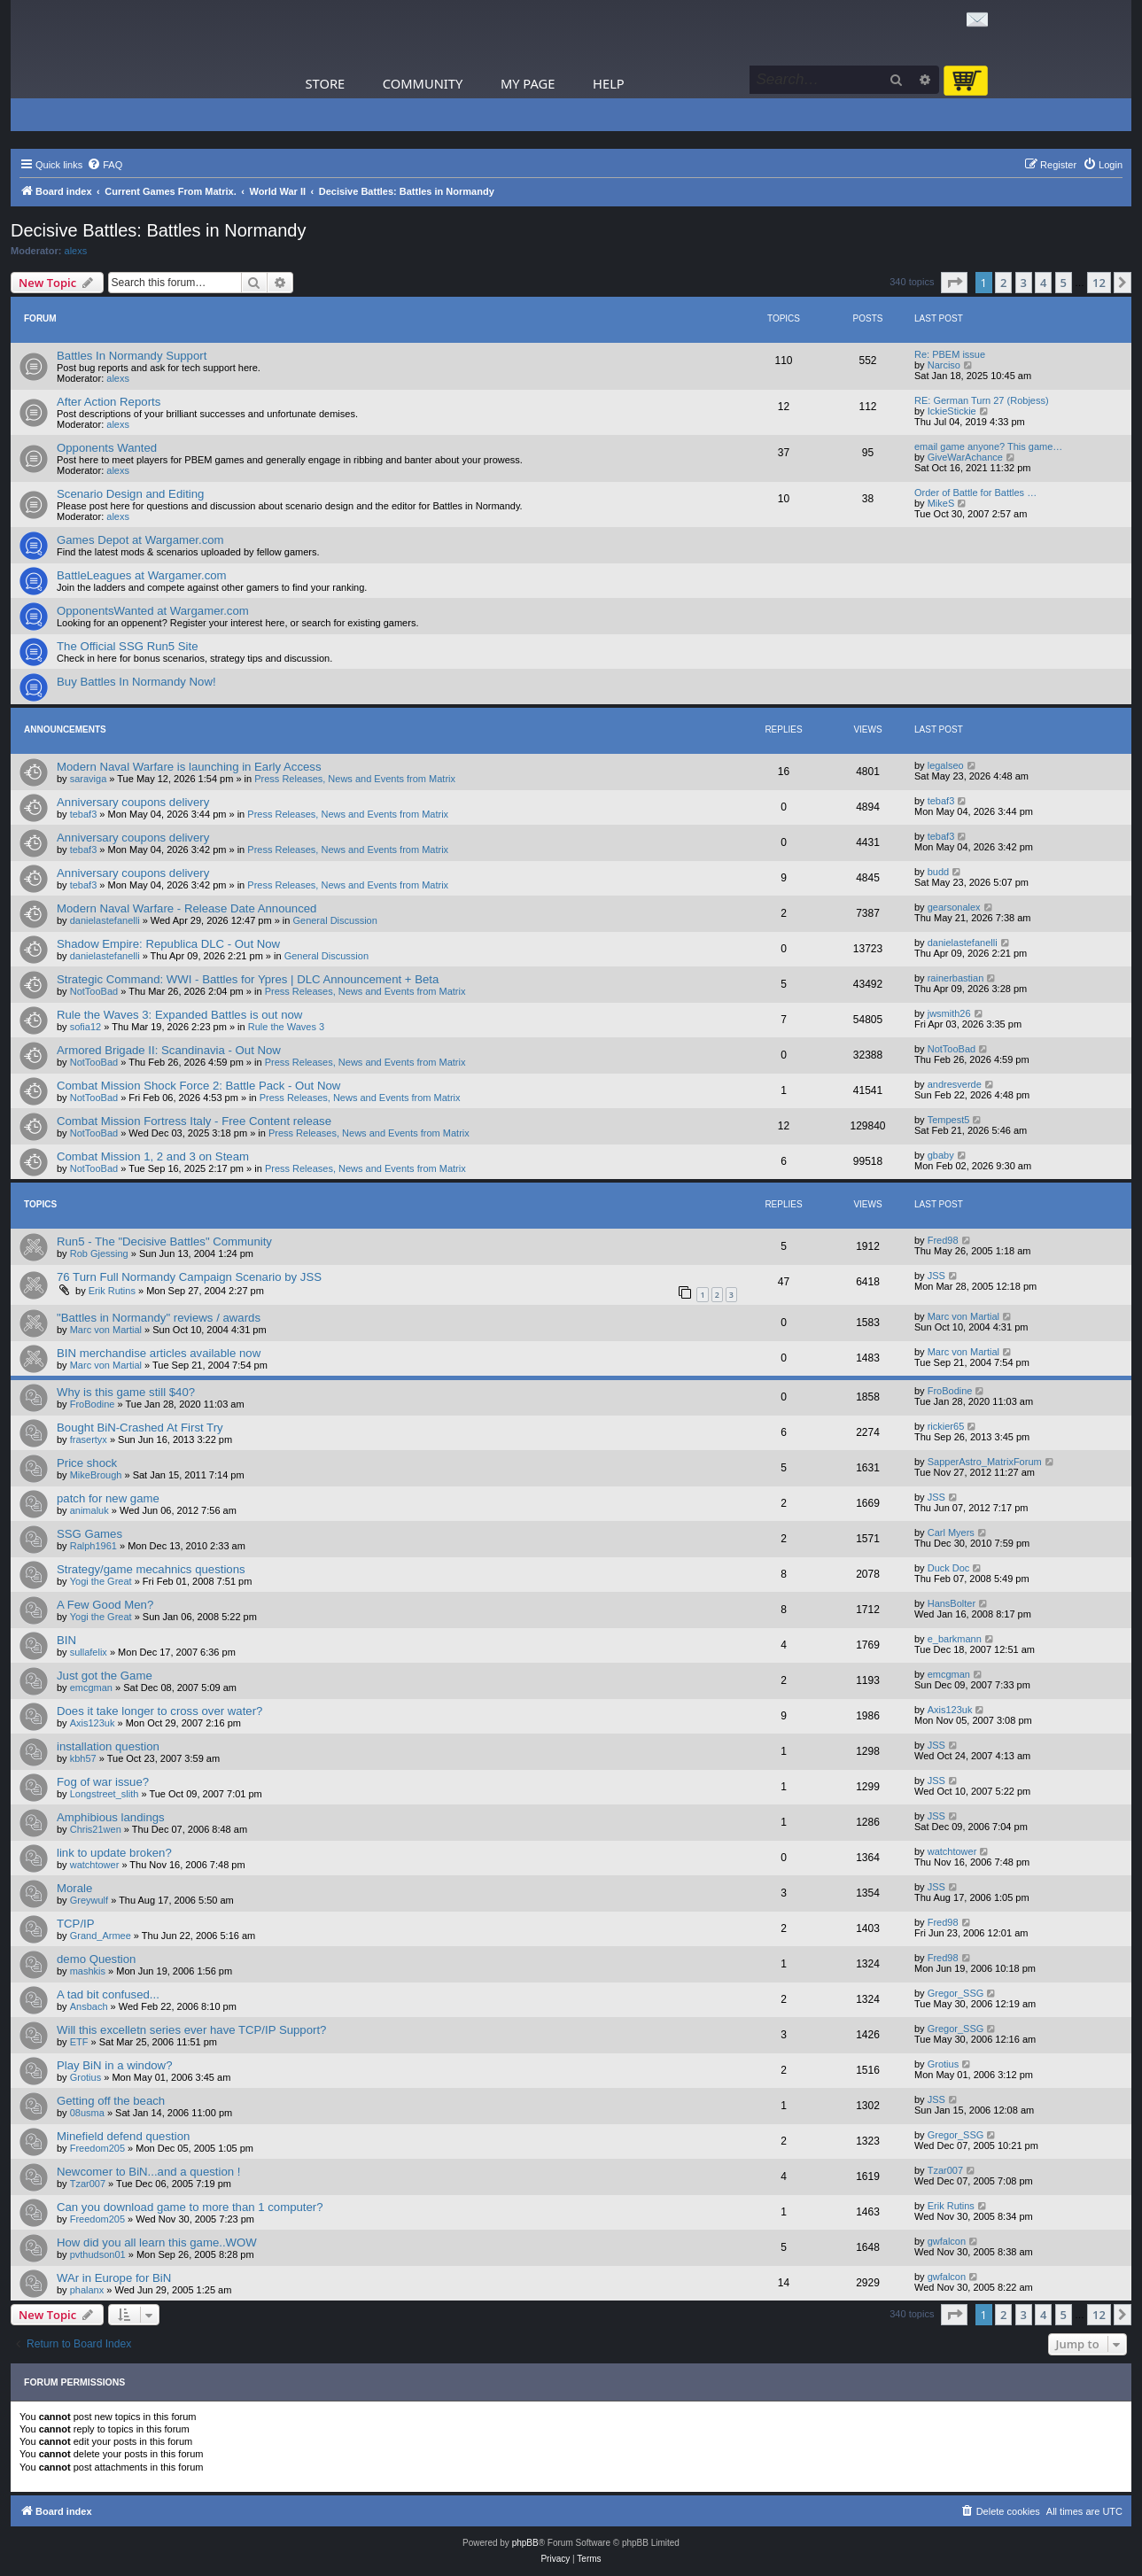 The image size is (1142, 2576). Describe the element at coordinates (126, 1392) in the screenshot. I see `Why is this game still $40?` at that location.